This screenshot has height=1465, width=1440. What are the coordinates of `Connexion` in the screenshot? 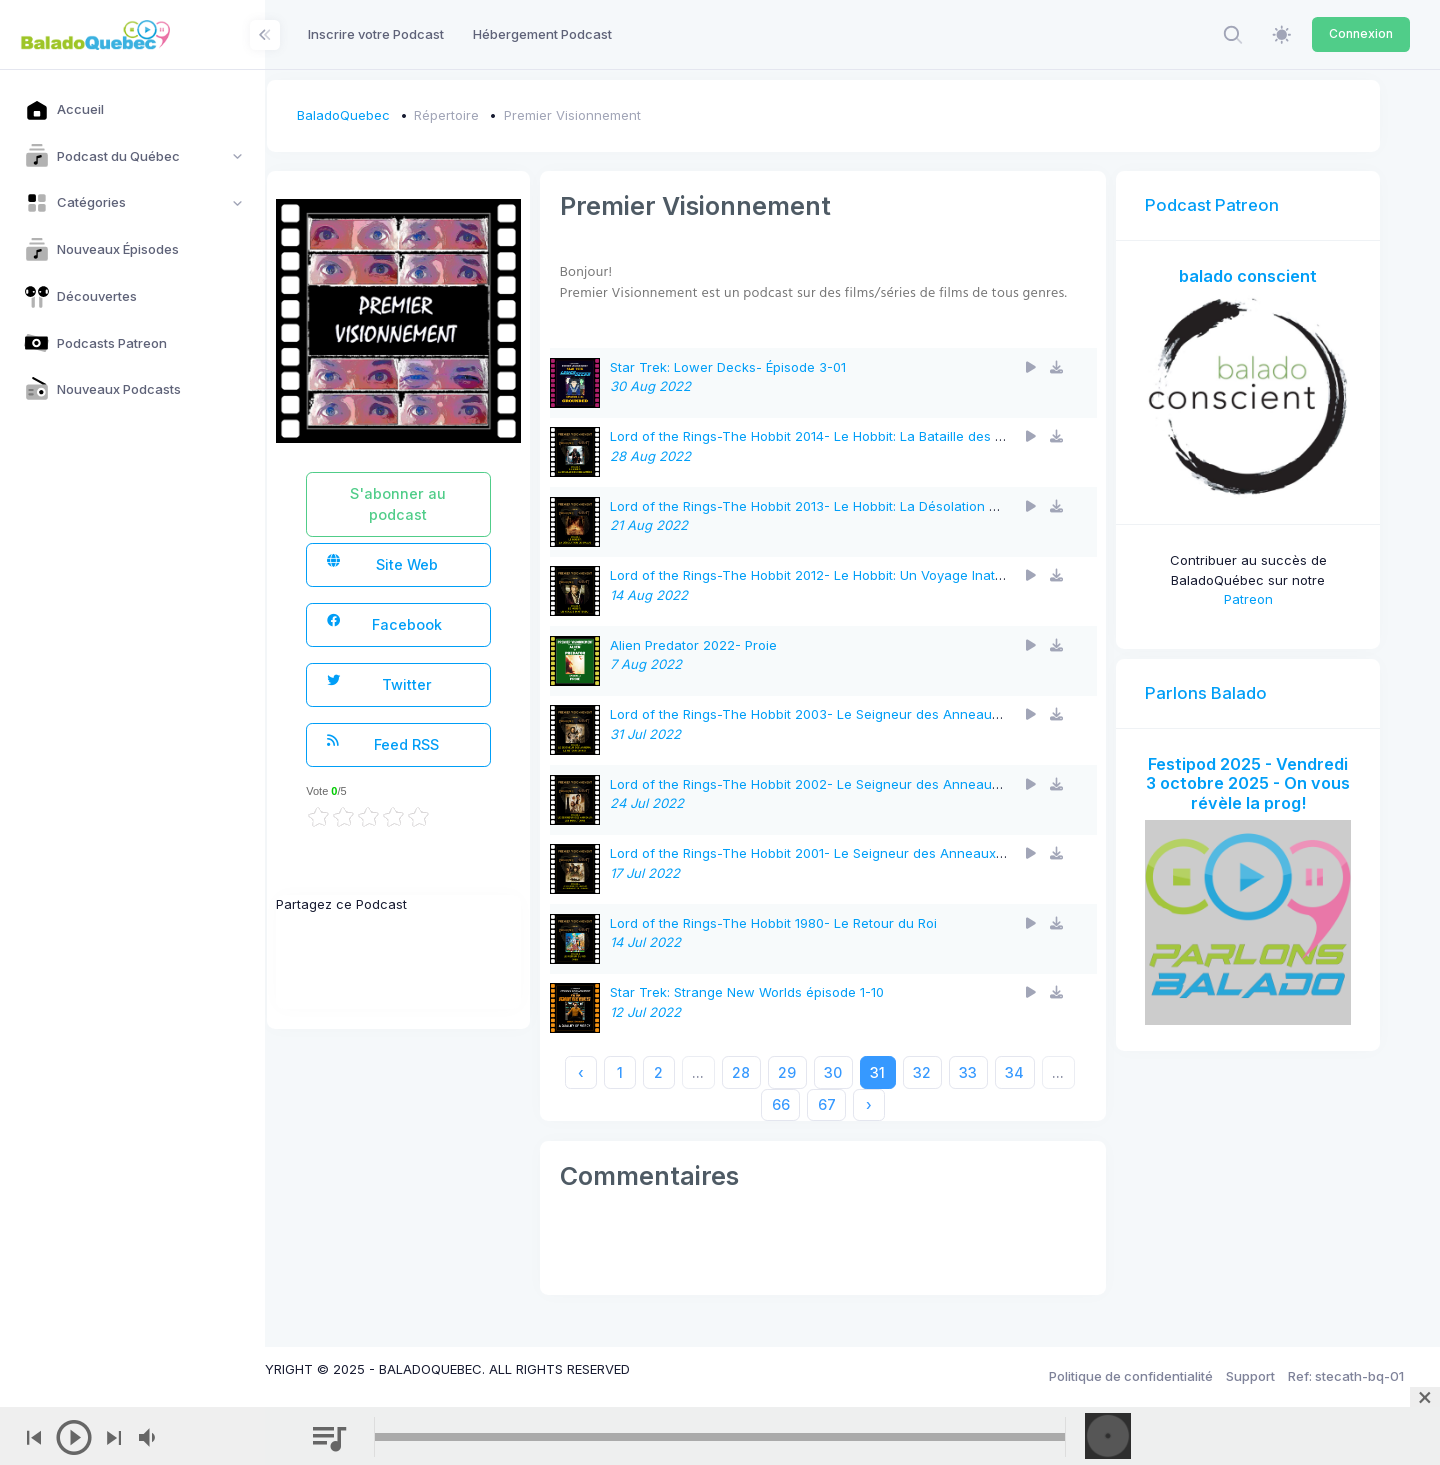 It's located at (1361, 33).